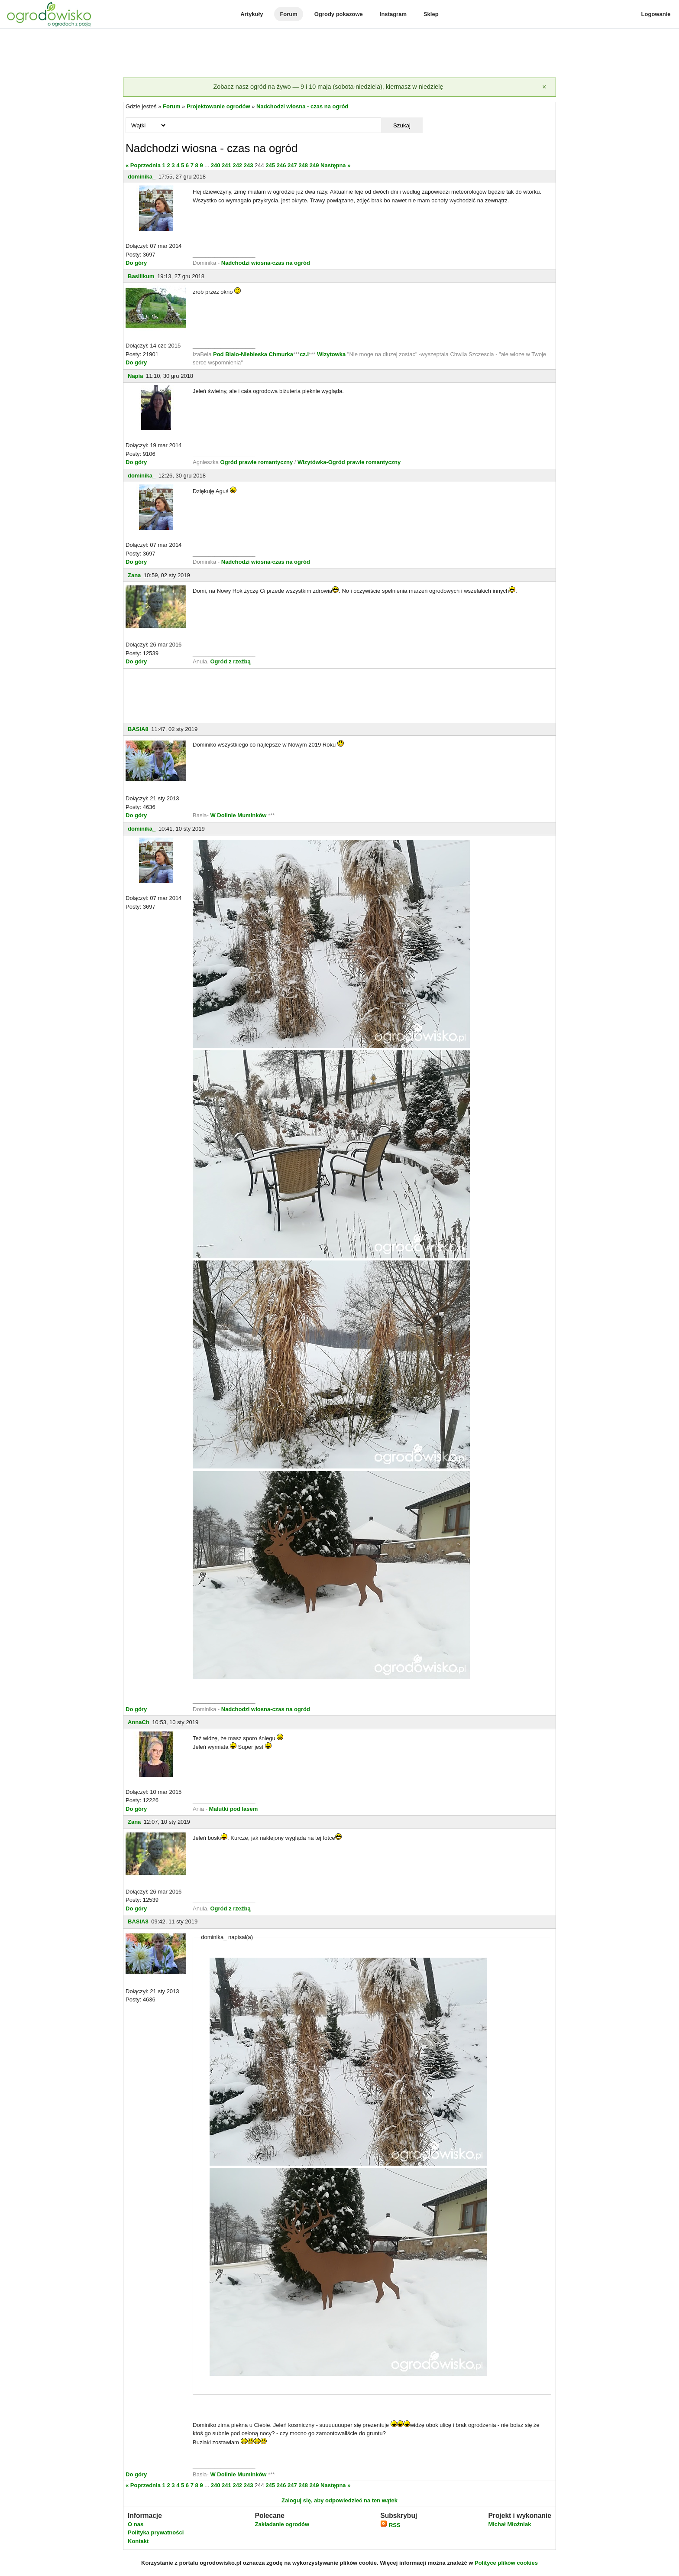 The width and height of the screenshot is (679, 2576). What do you see at coordinates (281, 165) in the screenshot?
I see `246` at bounding box center [281, 165].